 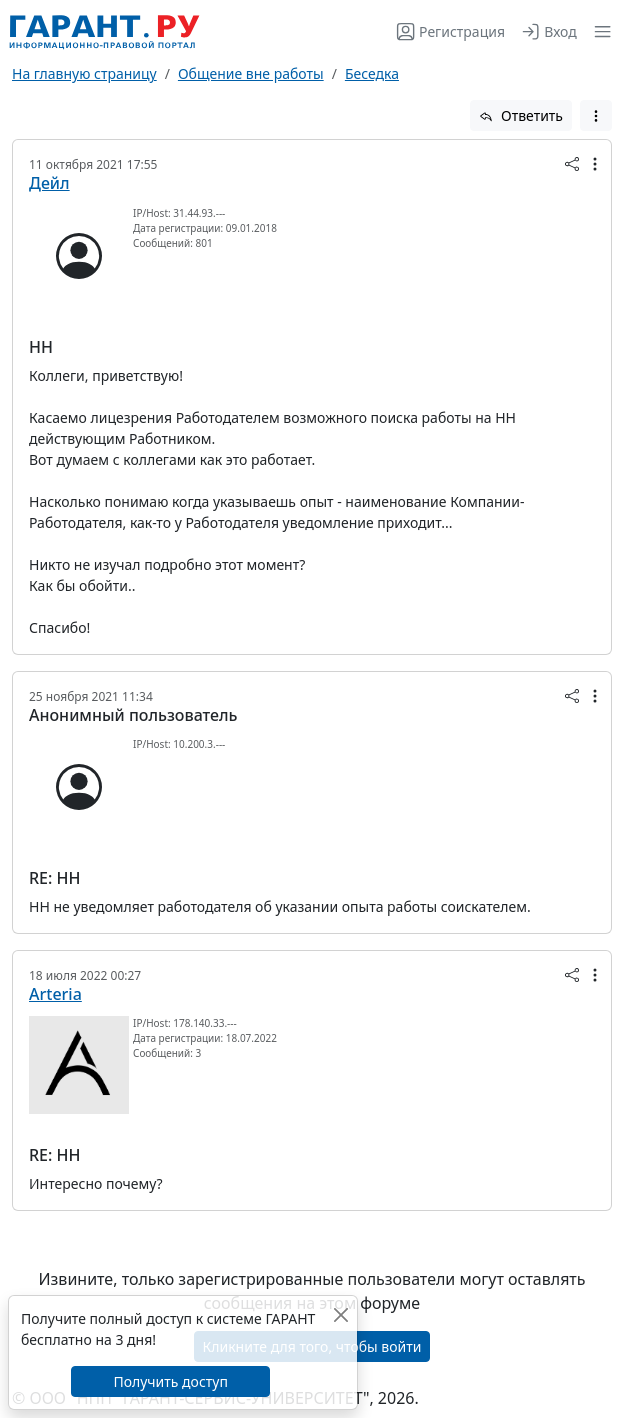 I want to click on Дейл, so click(x=49, y=183).